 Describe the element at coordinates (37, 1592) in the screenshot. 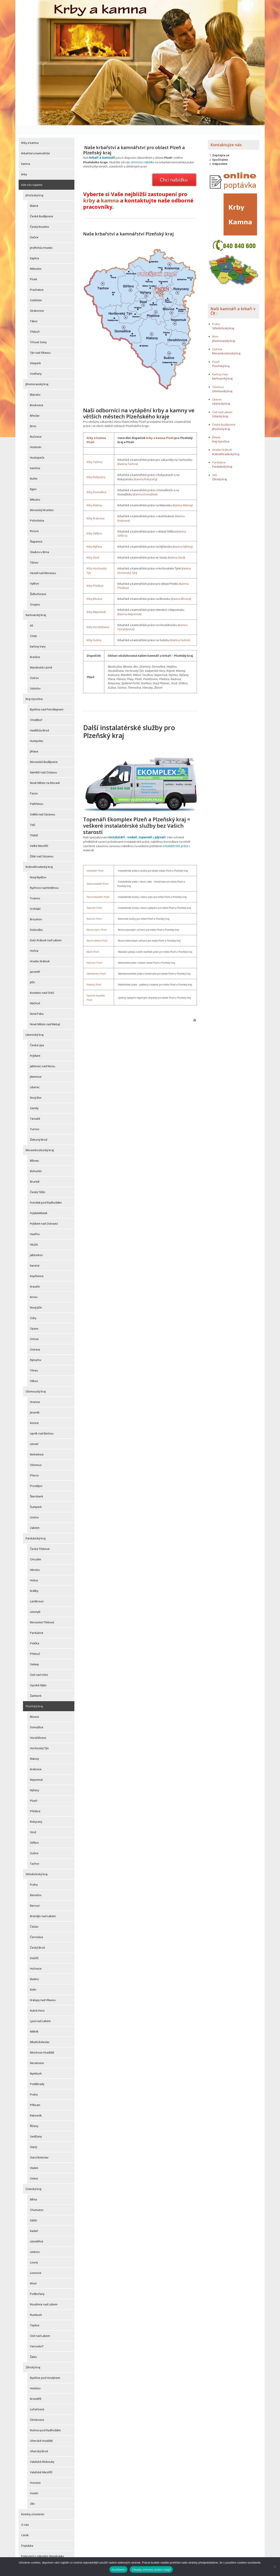

I see `Lanškroun` at that location.